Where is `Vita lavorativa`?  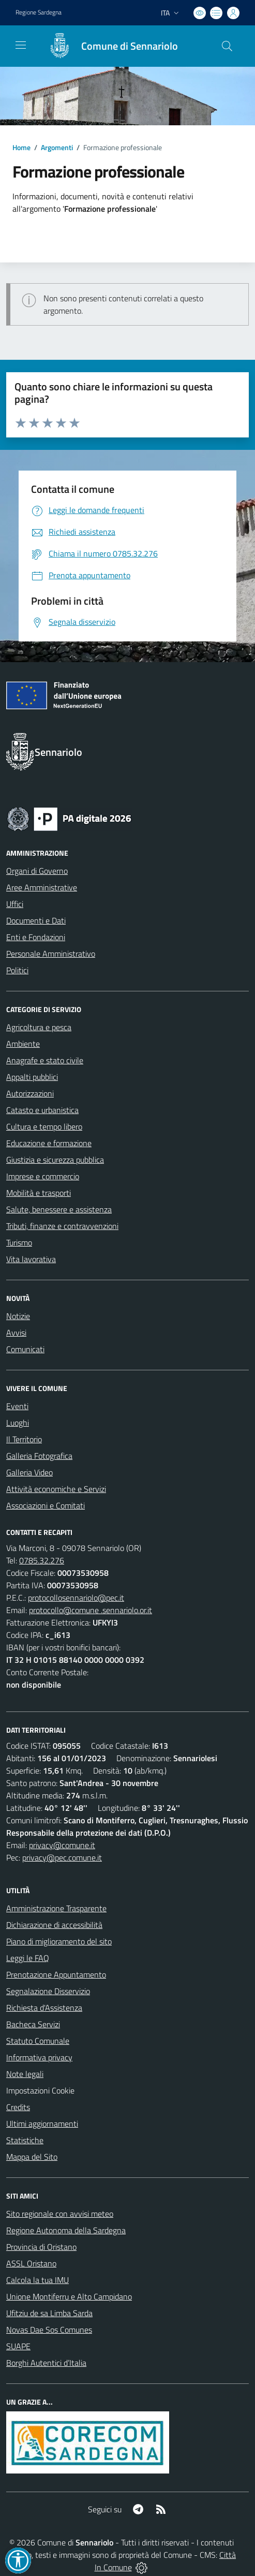 Vita lavorativa is located at coordinates (31, 1259).